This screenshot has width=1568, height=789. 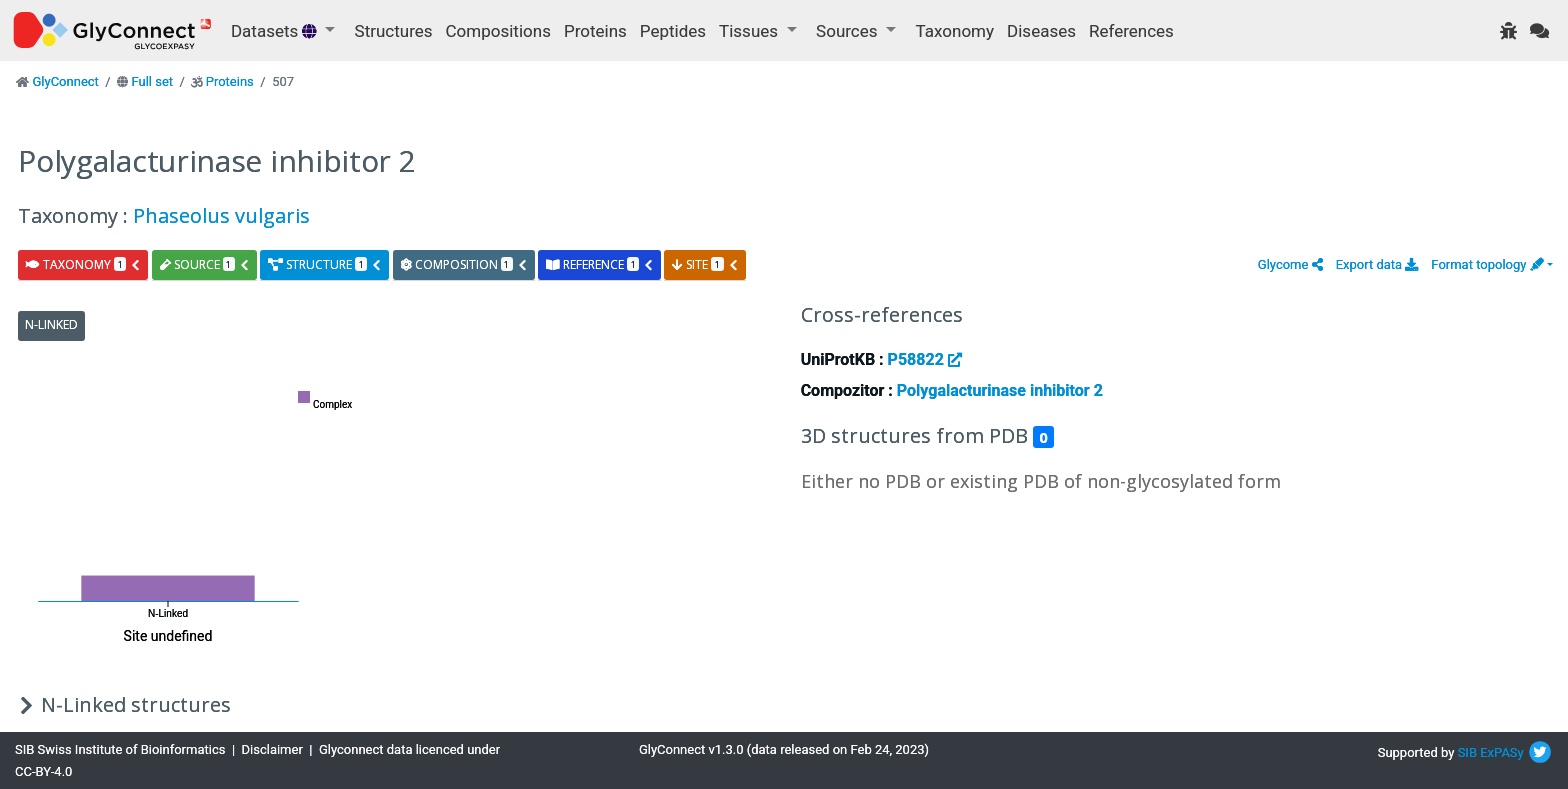 What do you see at coordinates (705, 264) in the screenshot?
I see `site` at bounding box center [705, 264].